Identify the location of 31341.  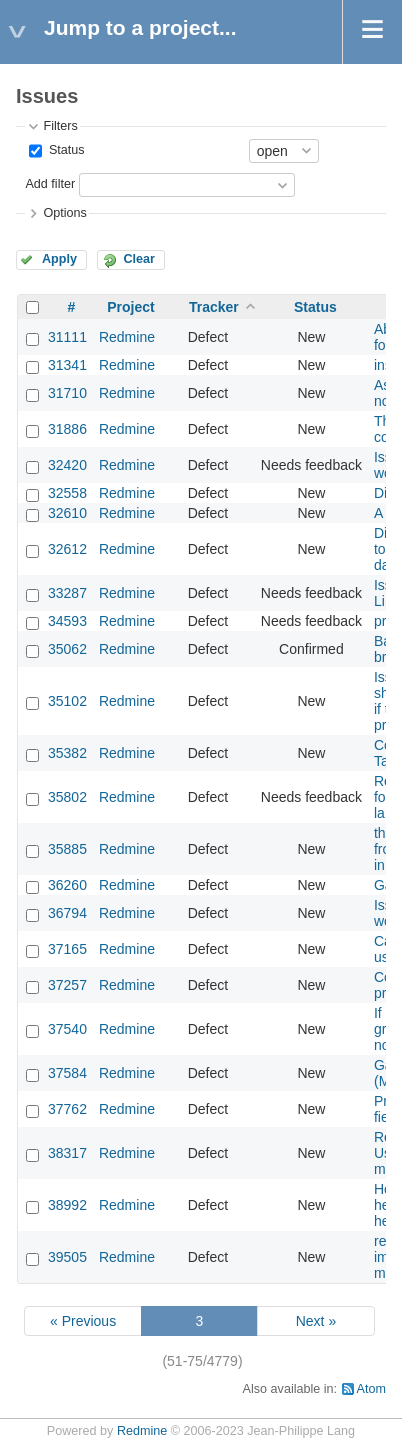
(67, 365).